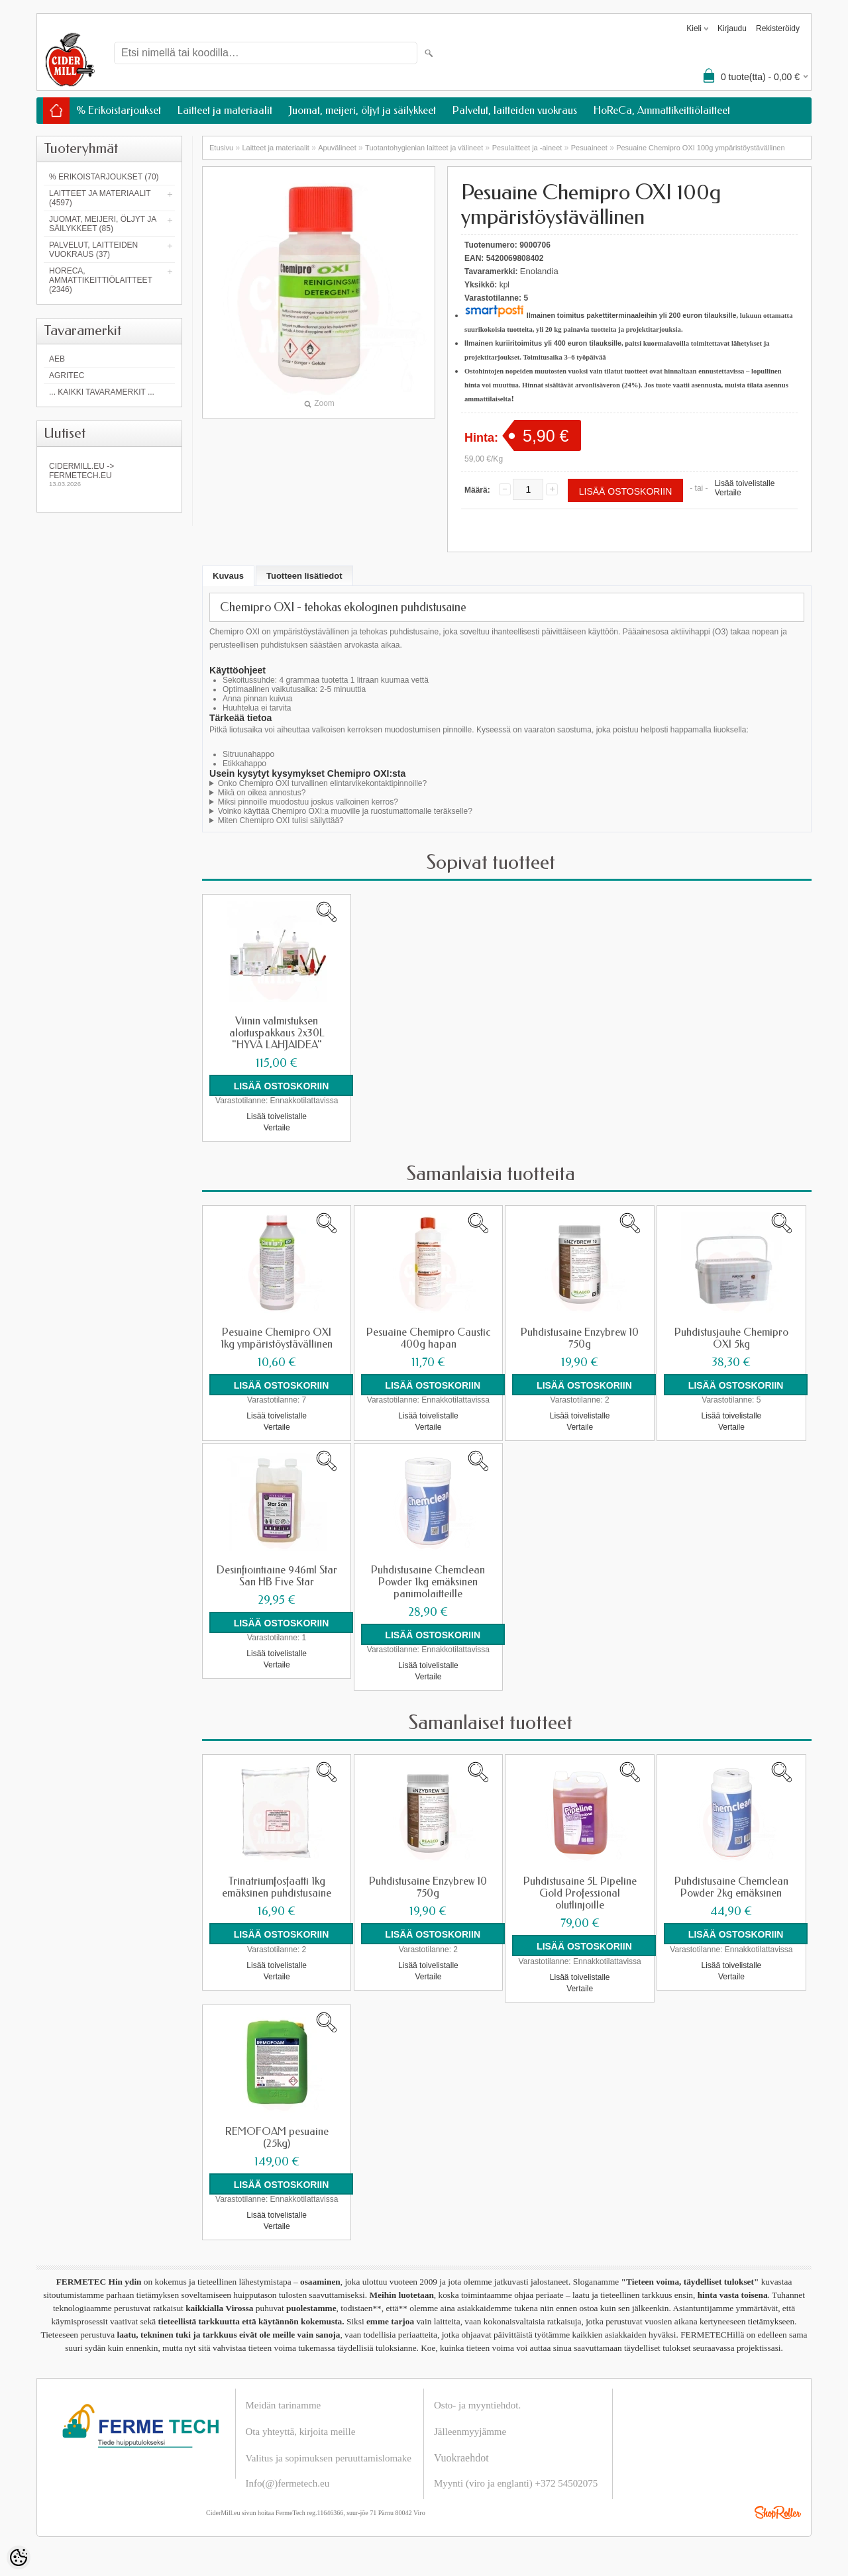  Describe the element at coordinates (345, 811) in the screenshot. I see `Voinko käyttää Chemipro OXI:a muoville ja ruostumattomalle teräkselle?` at that location.